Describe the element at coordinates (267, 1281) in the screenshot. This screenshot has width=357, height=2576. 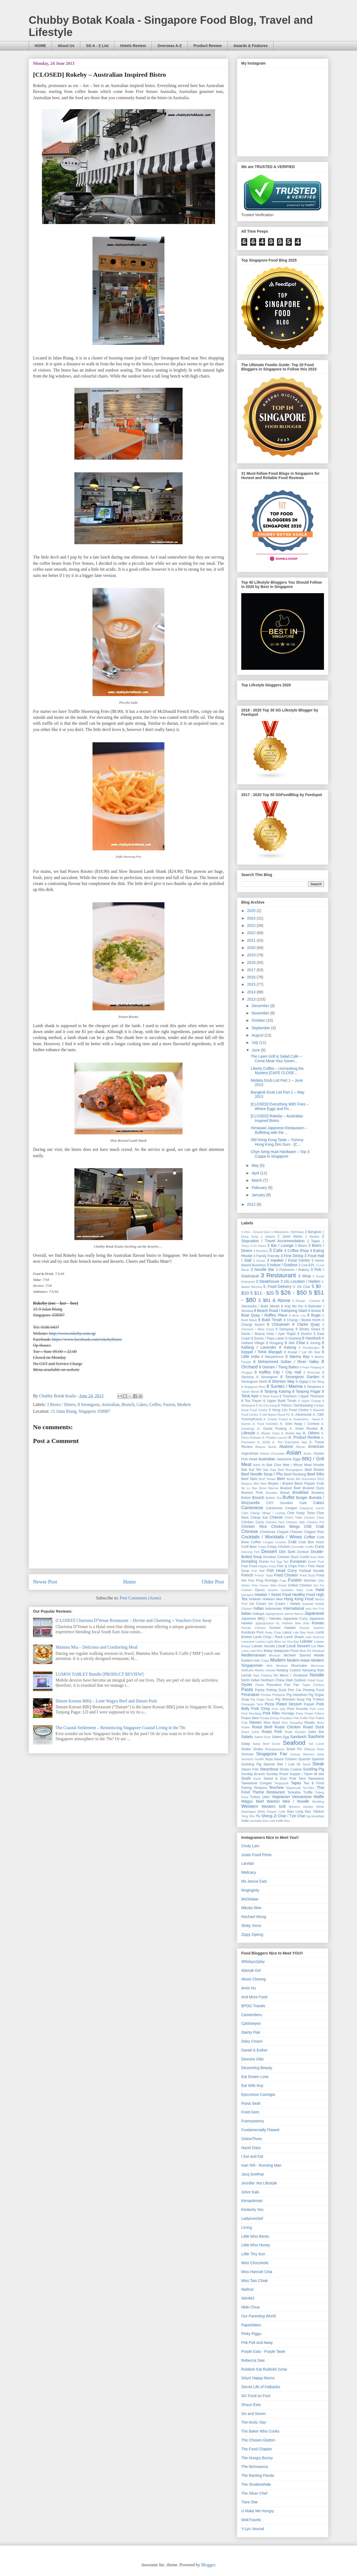
I see `3 Steakhouse` at that location.